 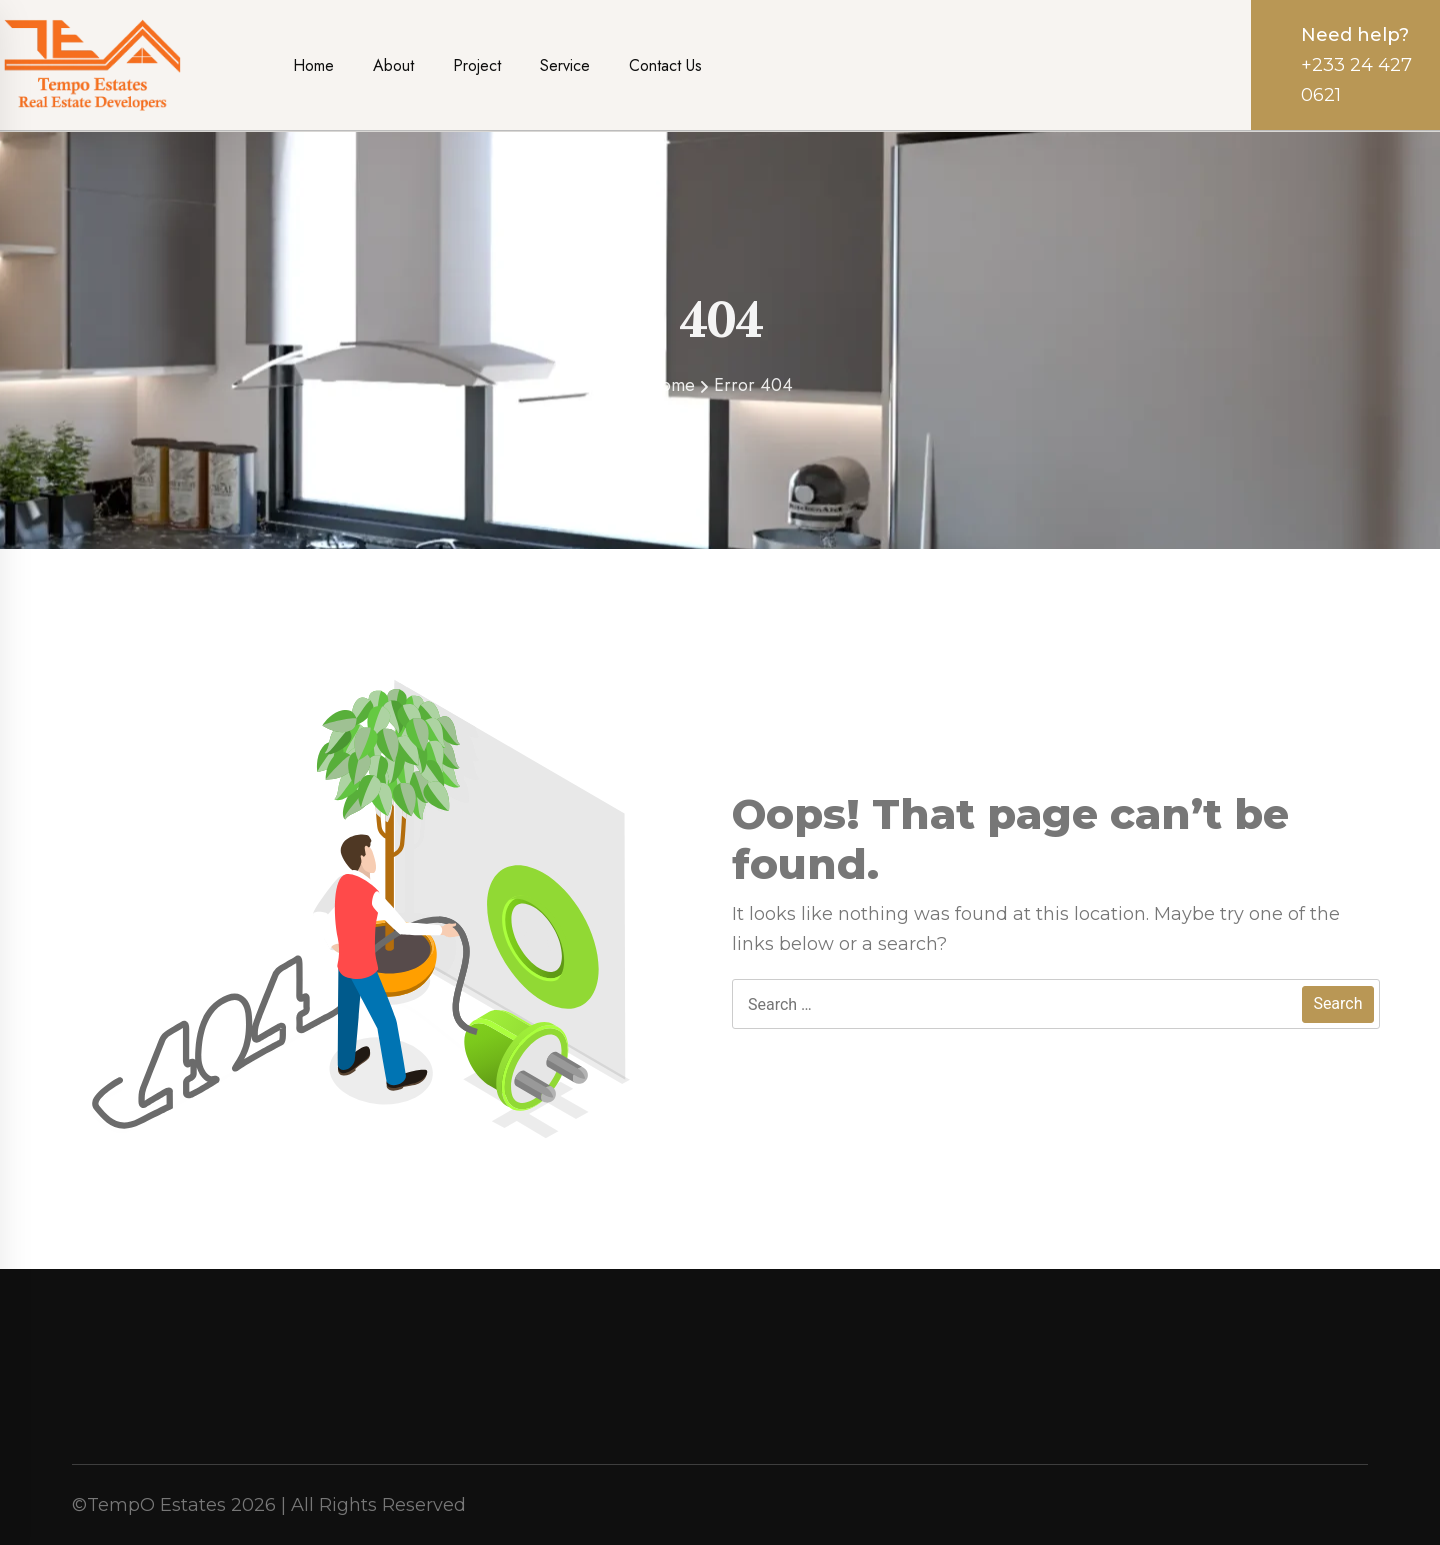 What do you see at coordinates (565, 65) in the screenshot?
I see `Service` at bounding box center [565, 65].